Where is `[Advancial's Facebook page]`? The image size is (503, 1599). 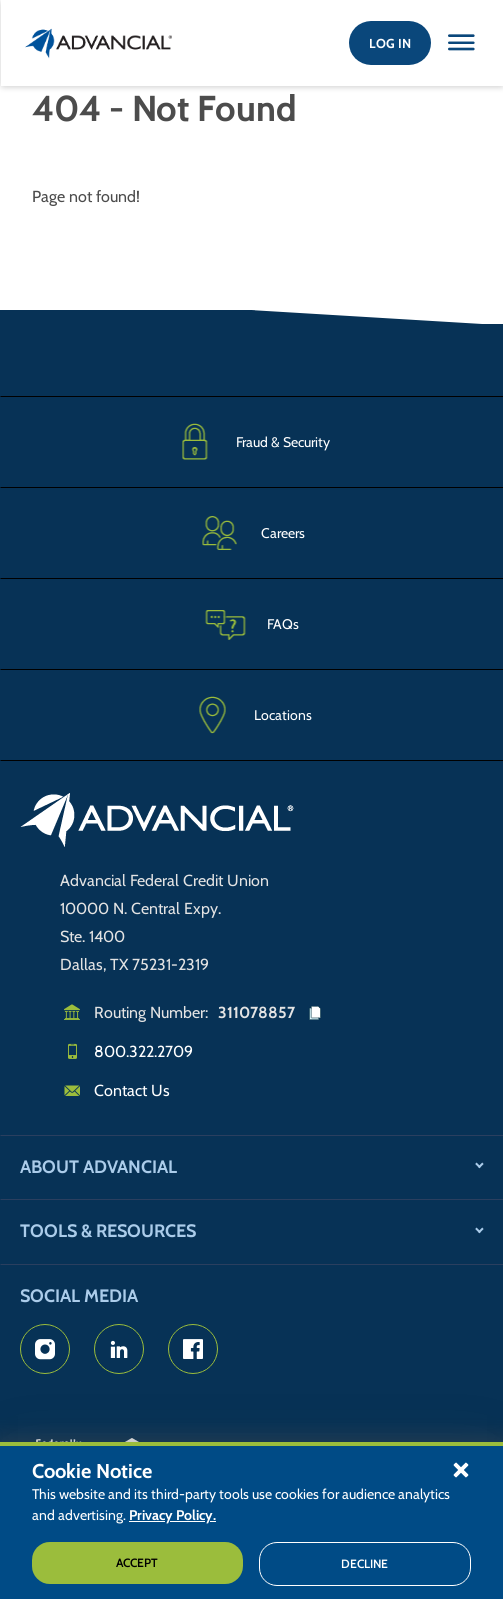 [Advancial's Facebook page] is located at coordinates (193, 1349).